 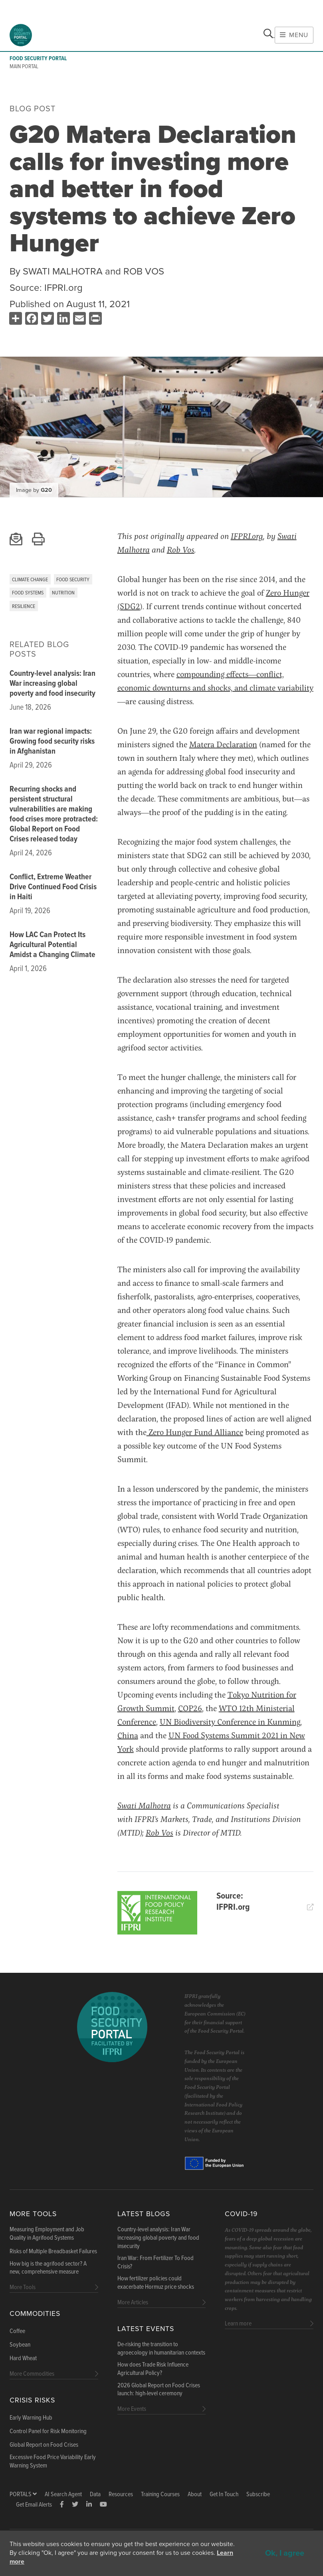 What do you see at coordinates (143, 2214) in the screenshot?
I see `Latest blogs` at bounding box center [143, 2214].